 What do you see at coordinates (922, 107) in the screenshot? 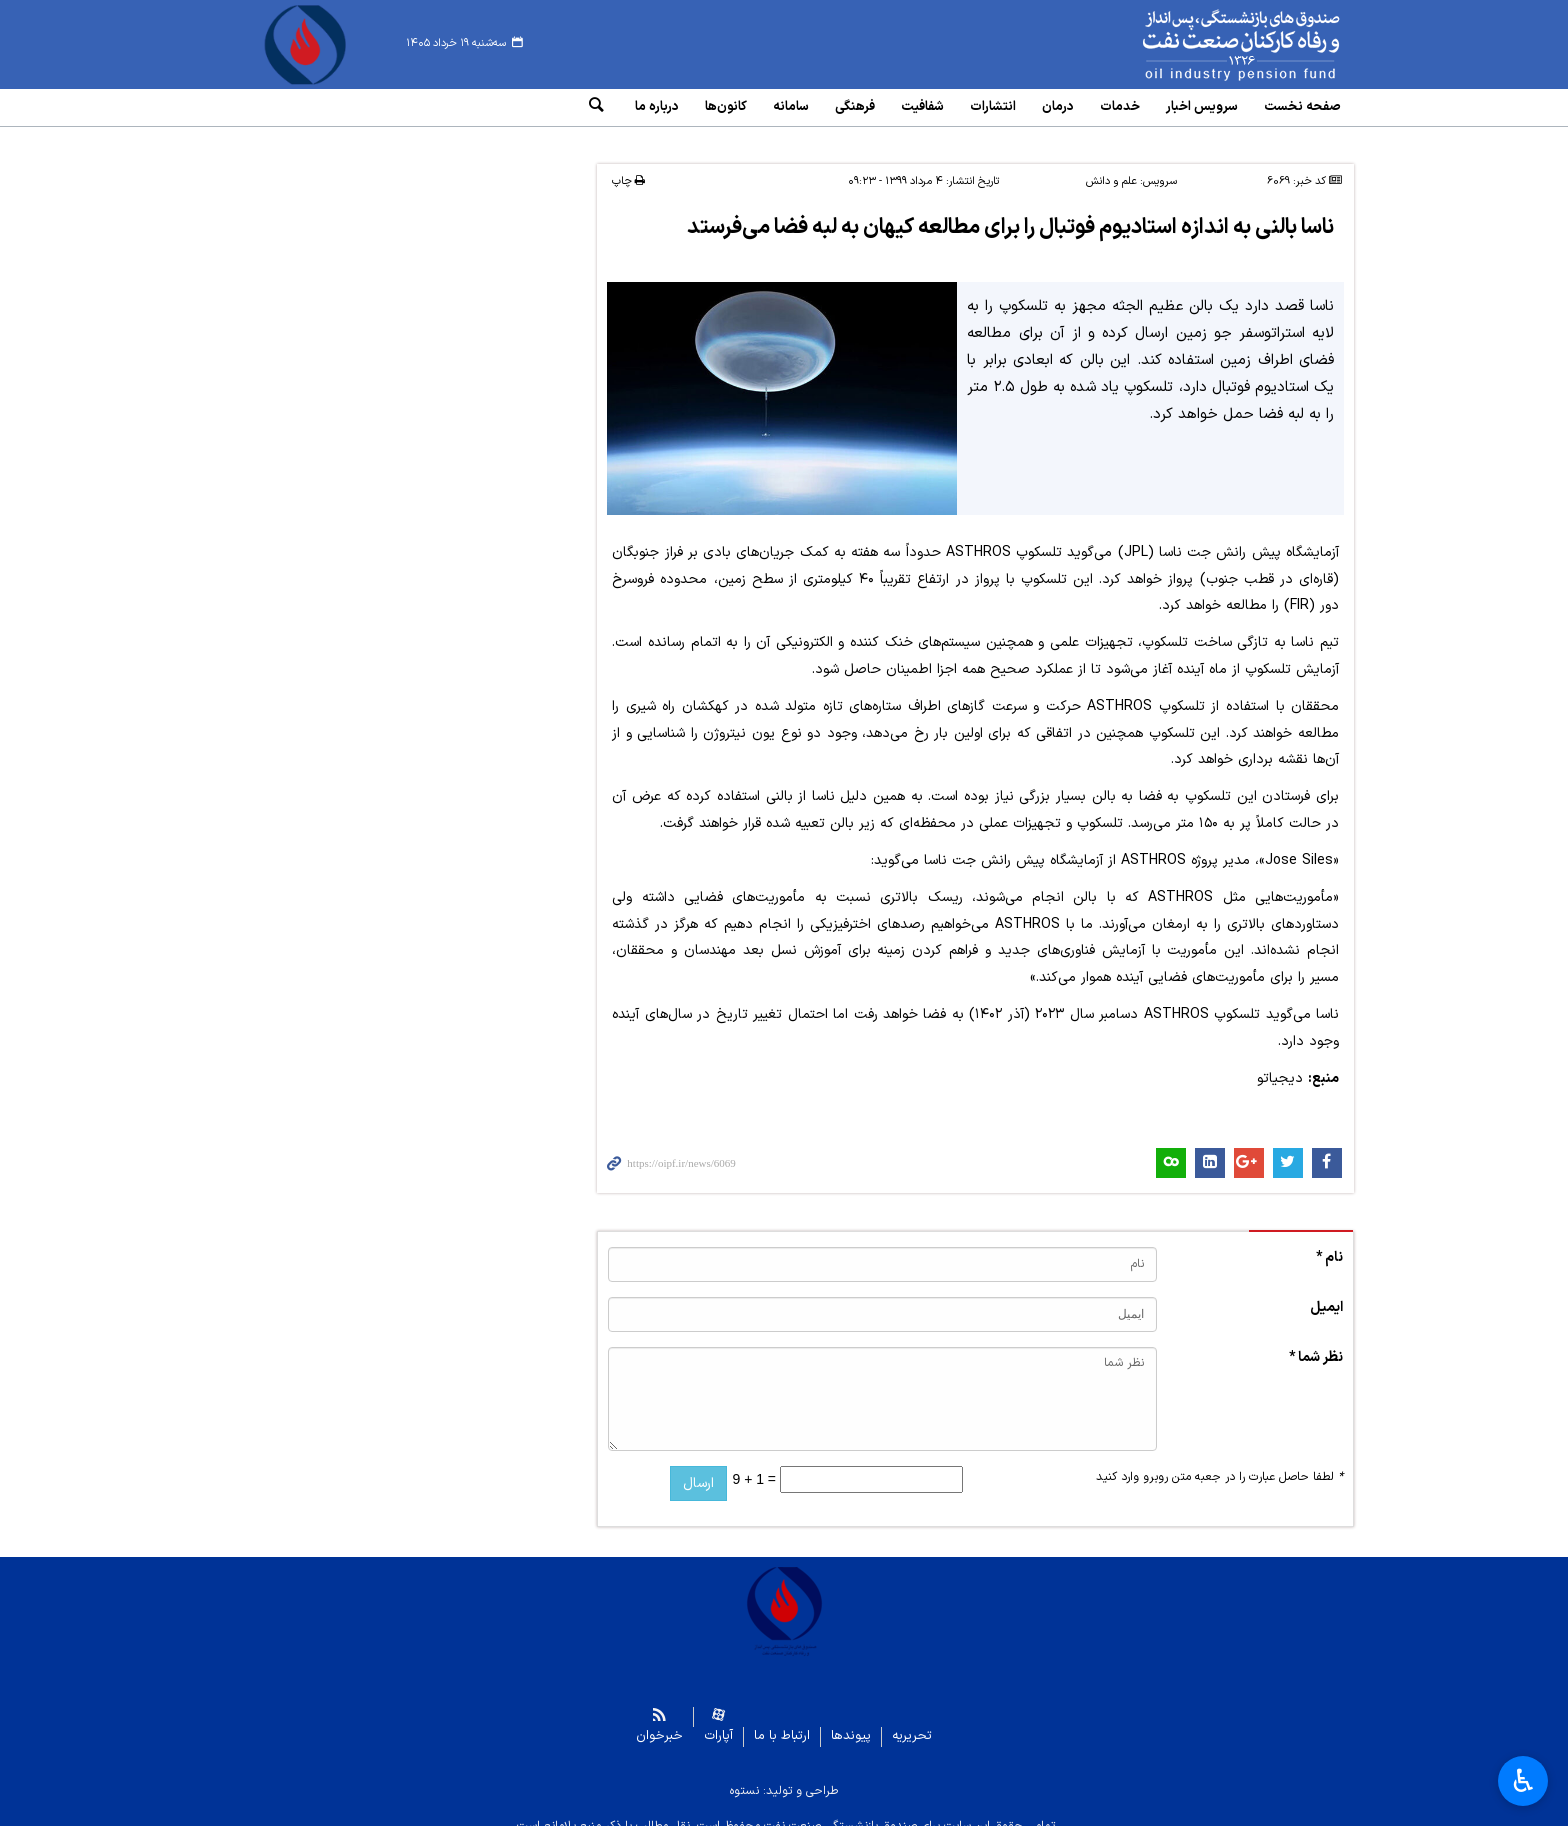
I see `شفافیت` at bounding box center [922, 107].